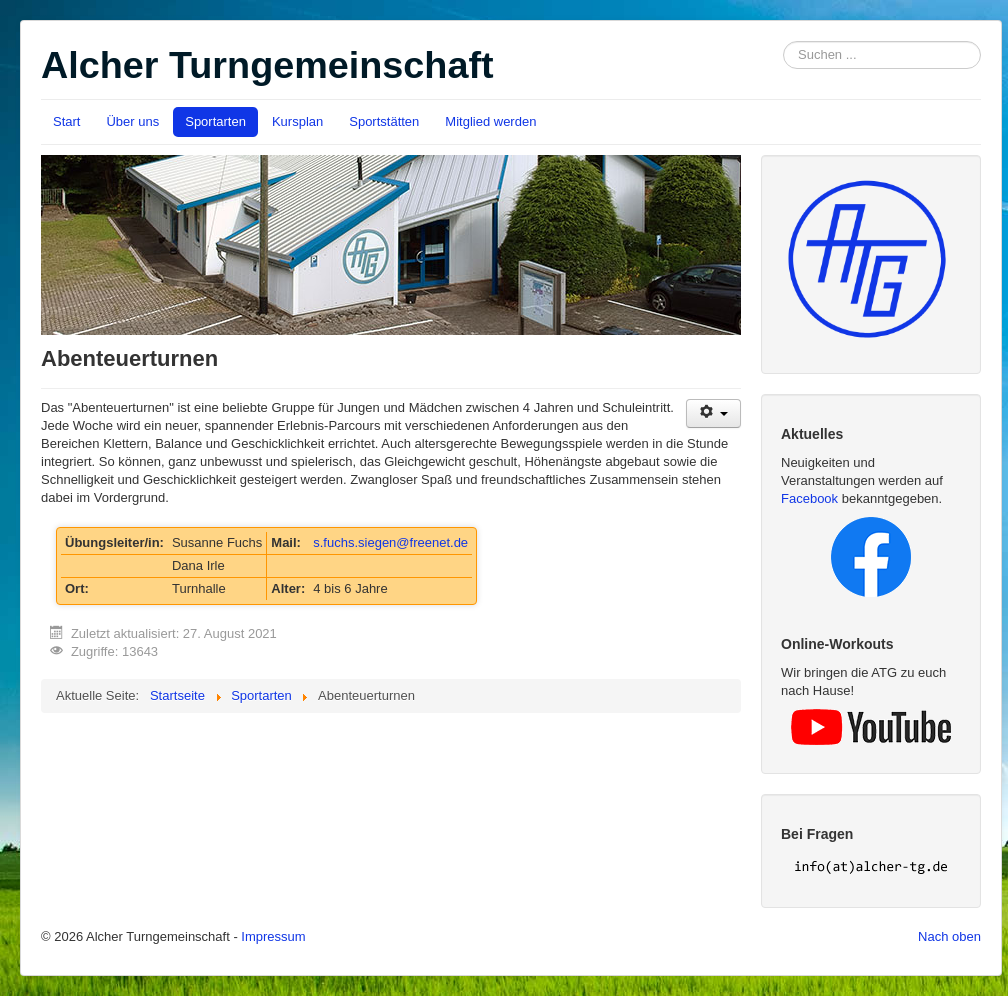 Image resolution: width=1008 pixels, height=996 pixels. What do you see at coordinates (713, 413) in the screenshot?
I see `[User tools]` at bounding box center [713, 413].